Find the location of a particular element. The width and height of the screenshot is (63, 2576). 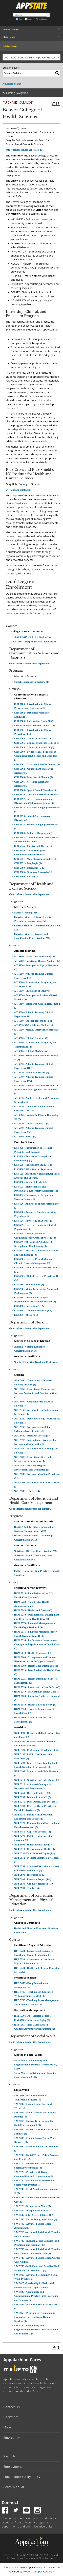

CSD 5852 - Dysphagia (3) is located at coordinates (28, 863).